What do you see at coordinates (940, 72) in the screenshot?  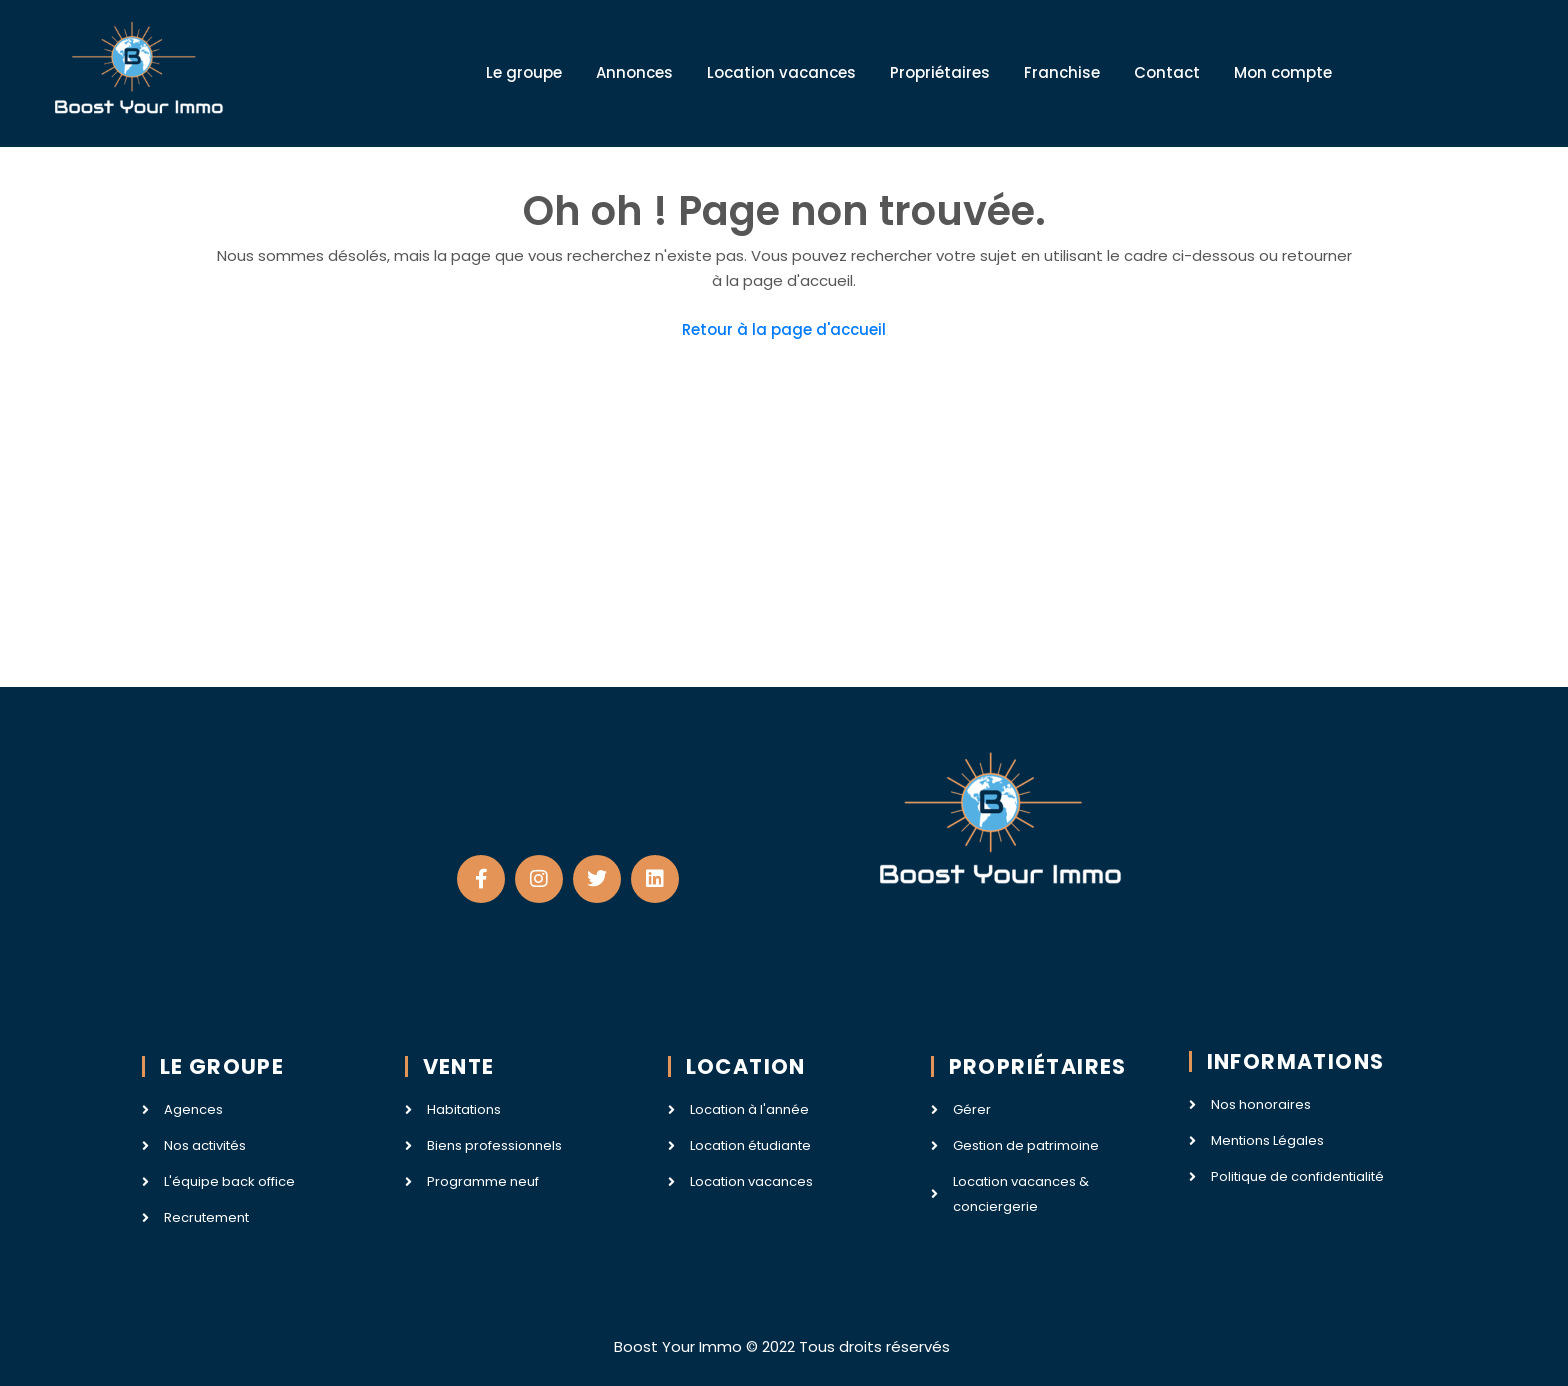 I see `Propriétaires` at bounding box center [940, 72].